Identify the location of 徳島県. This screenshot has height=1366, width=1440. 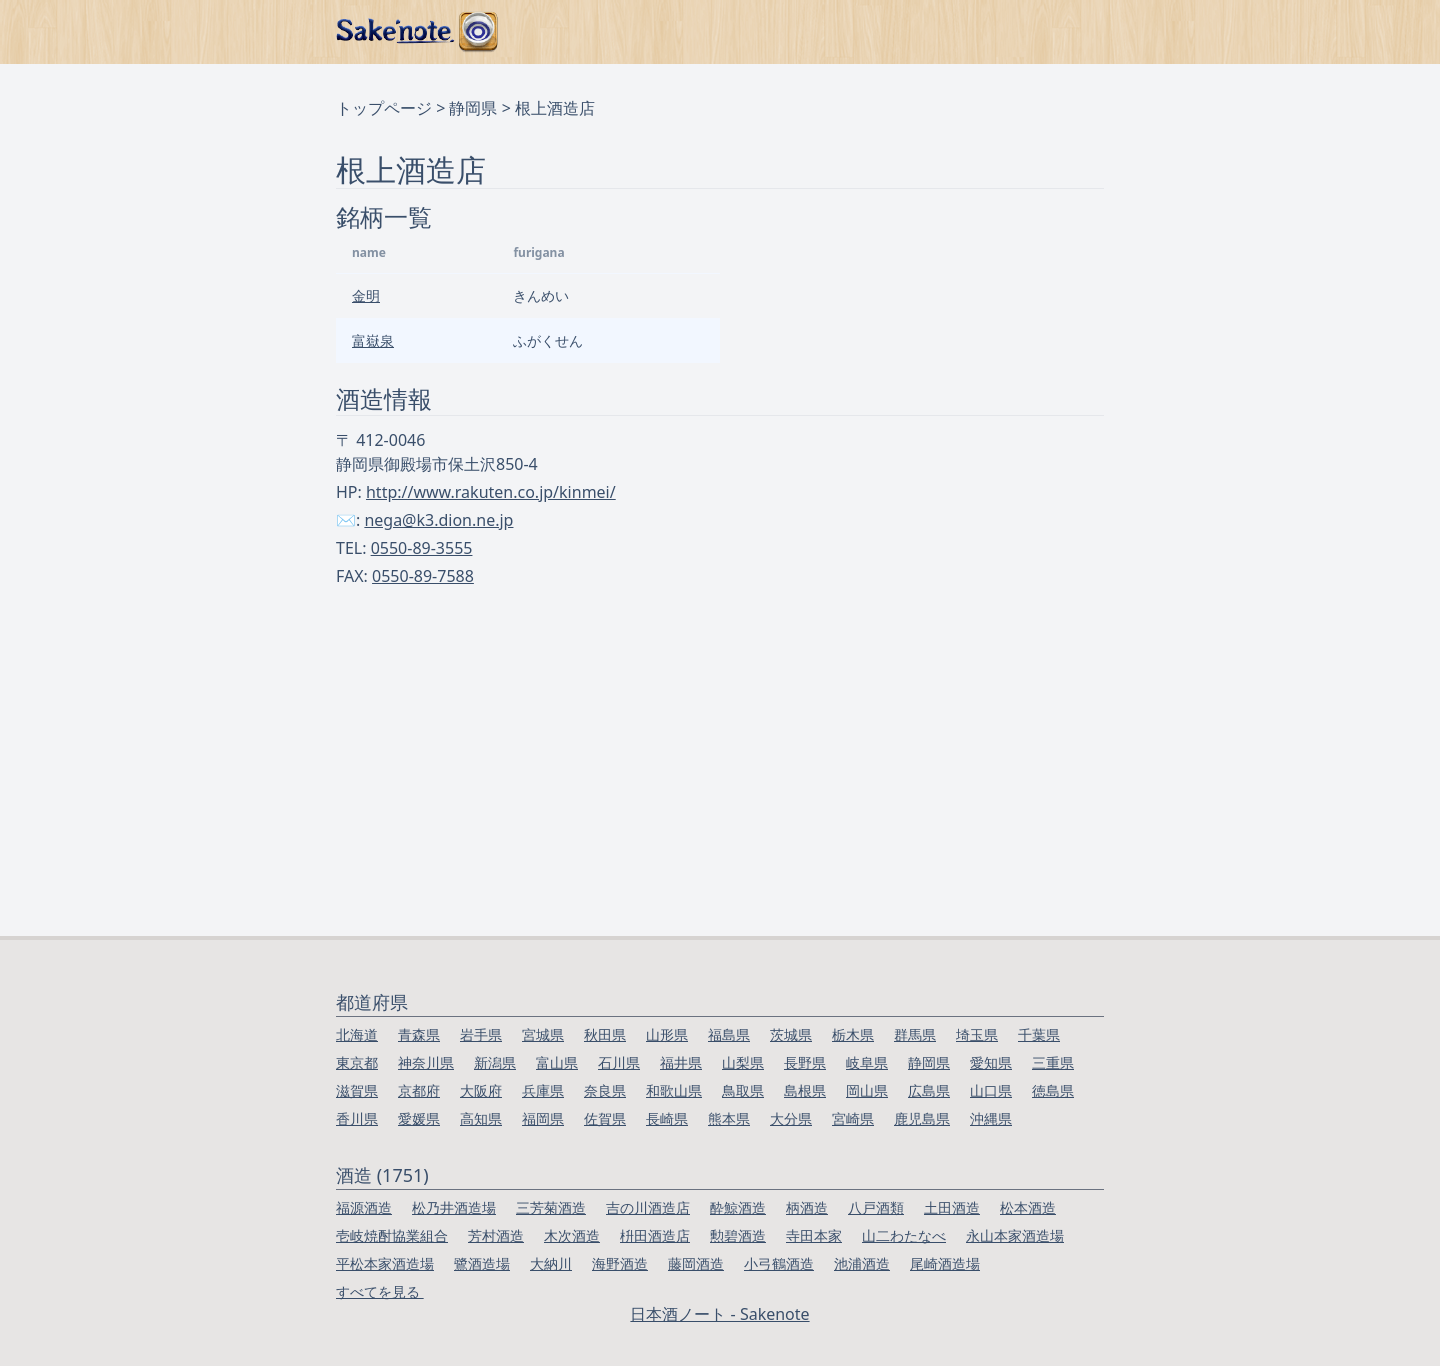
(1053, 1090).